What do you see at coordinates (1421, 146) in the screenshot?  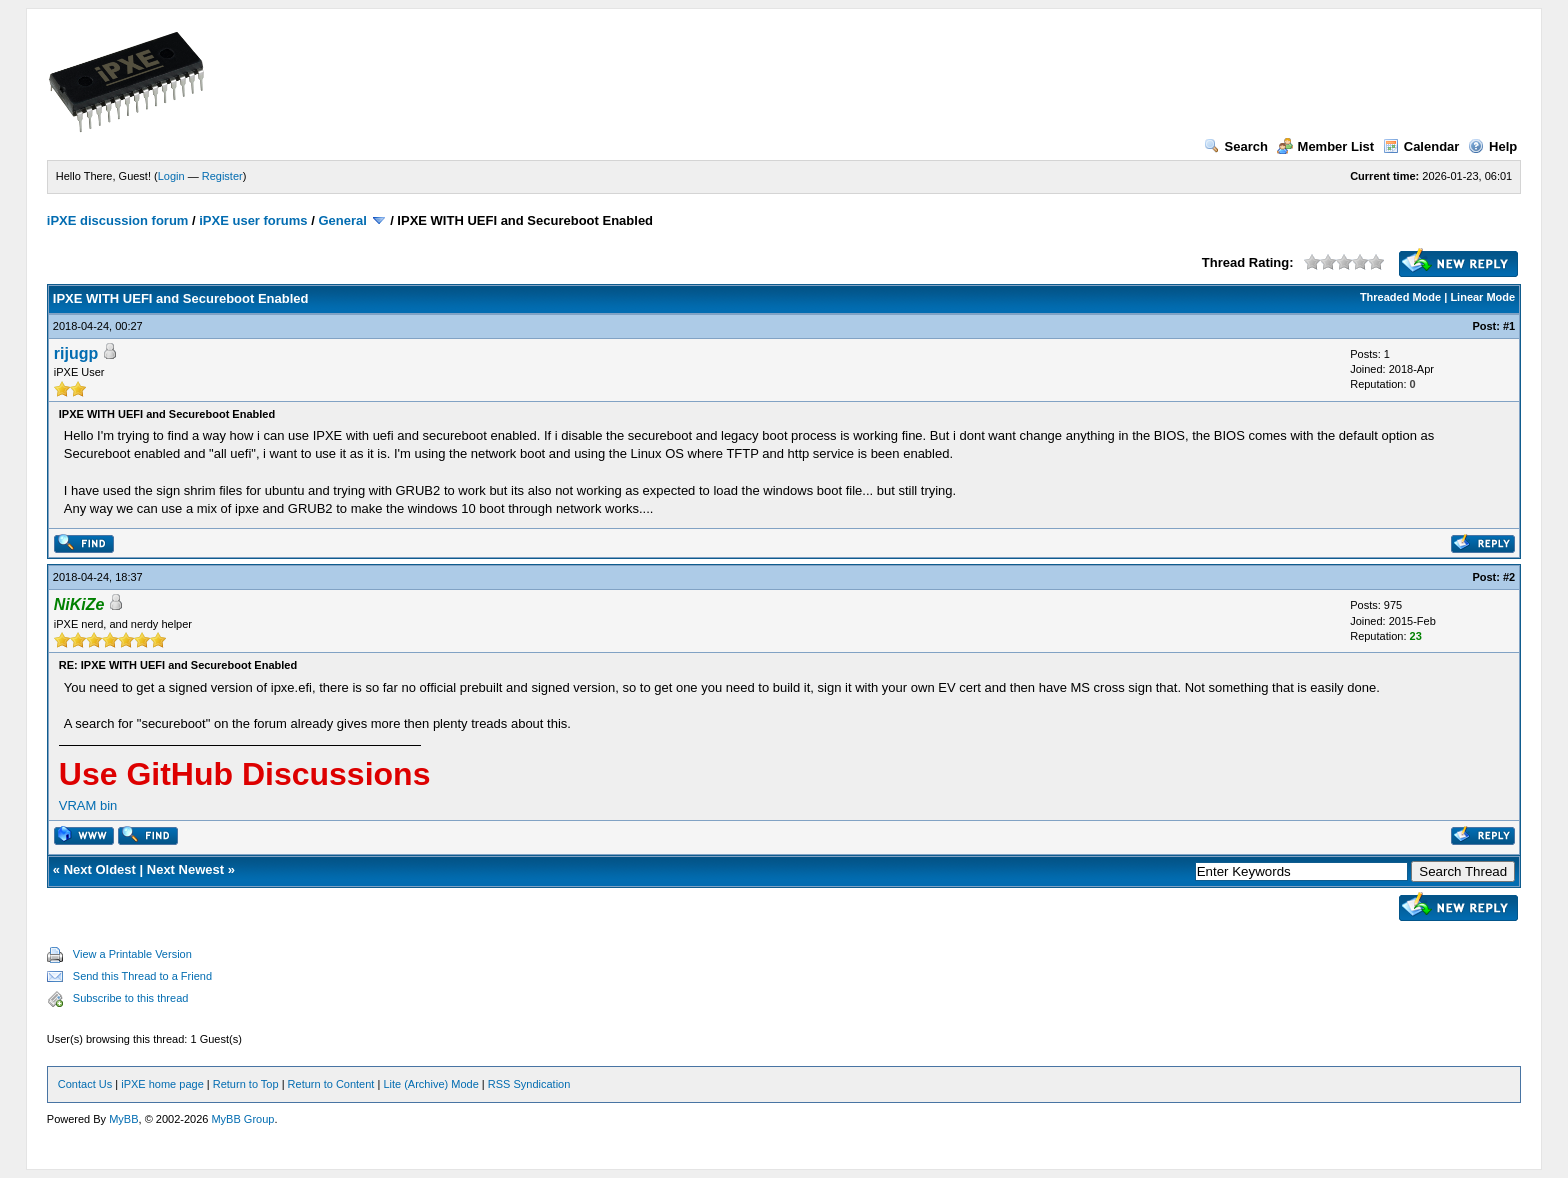 I see `Calendar` at bounding box center [1421, 146].